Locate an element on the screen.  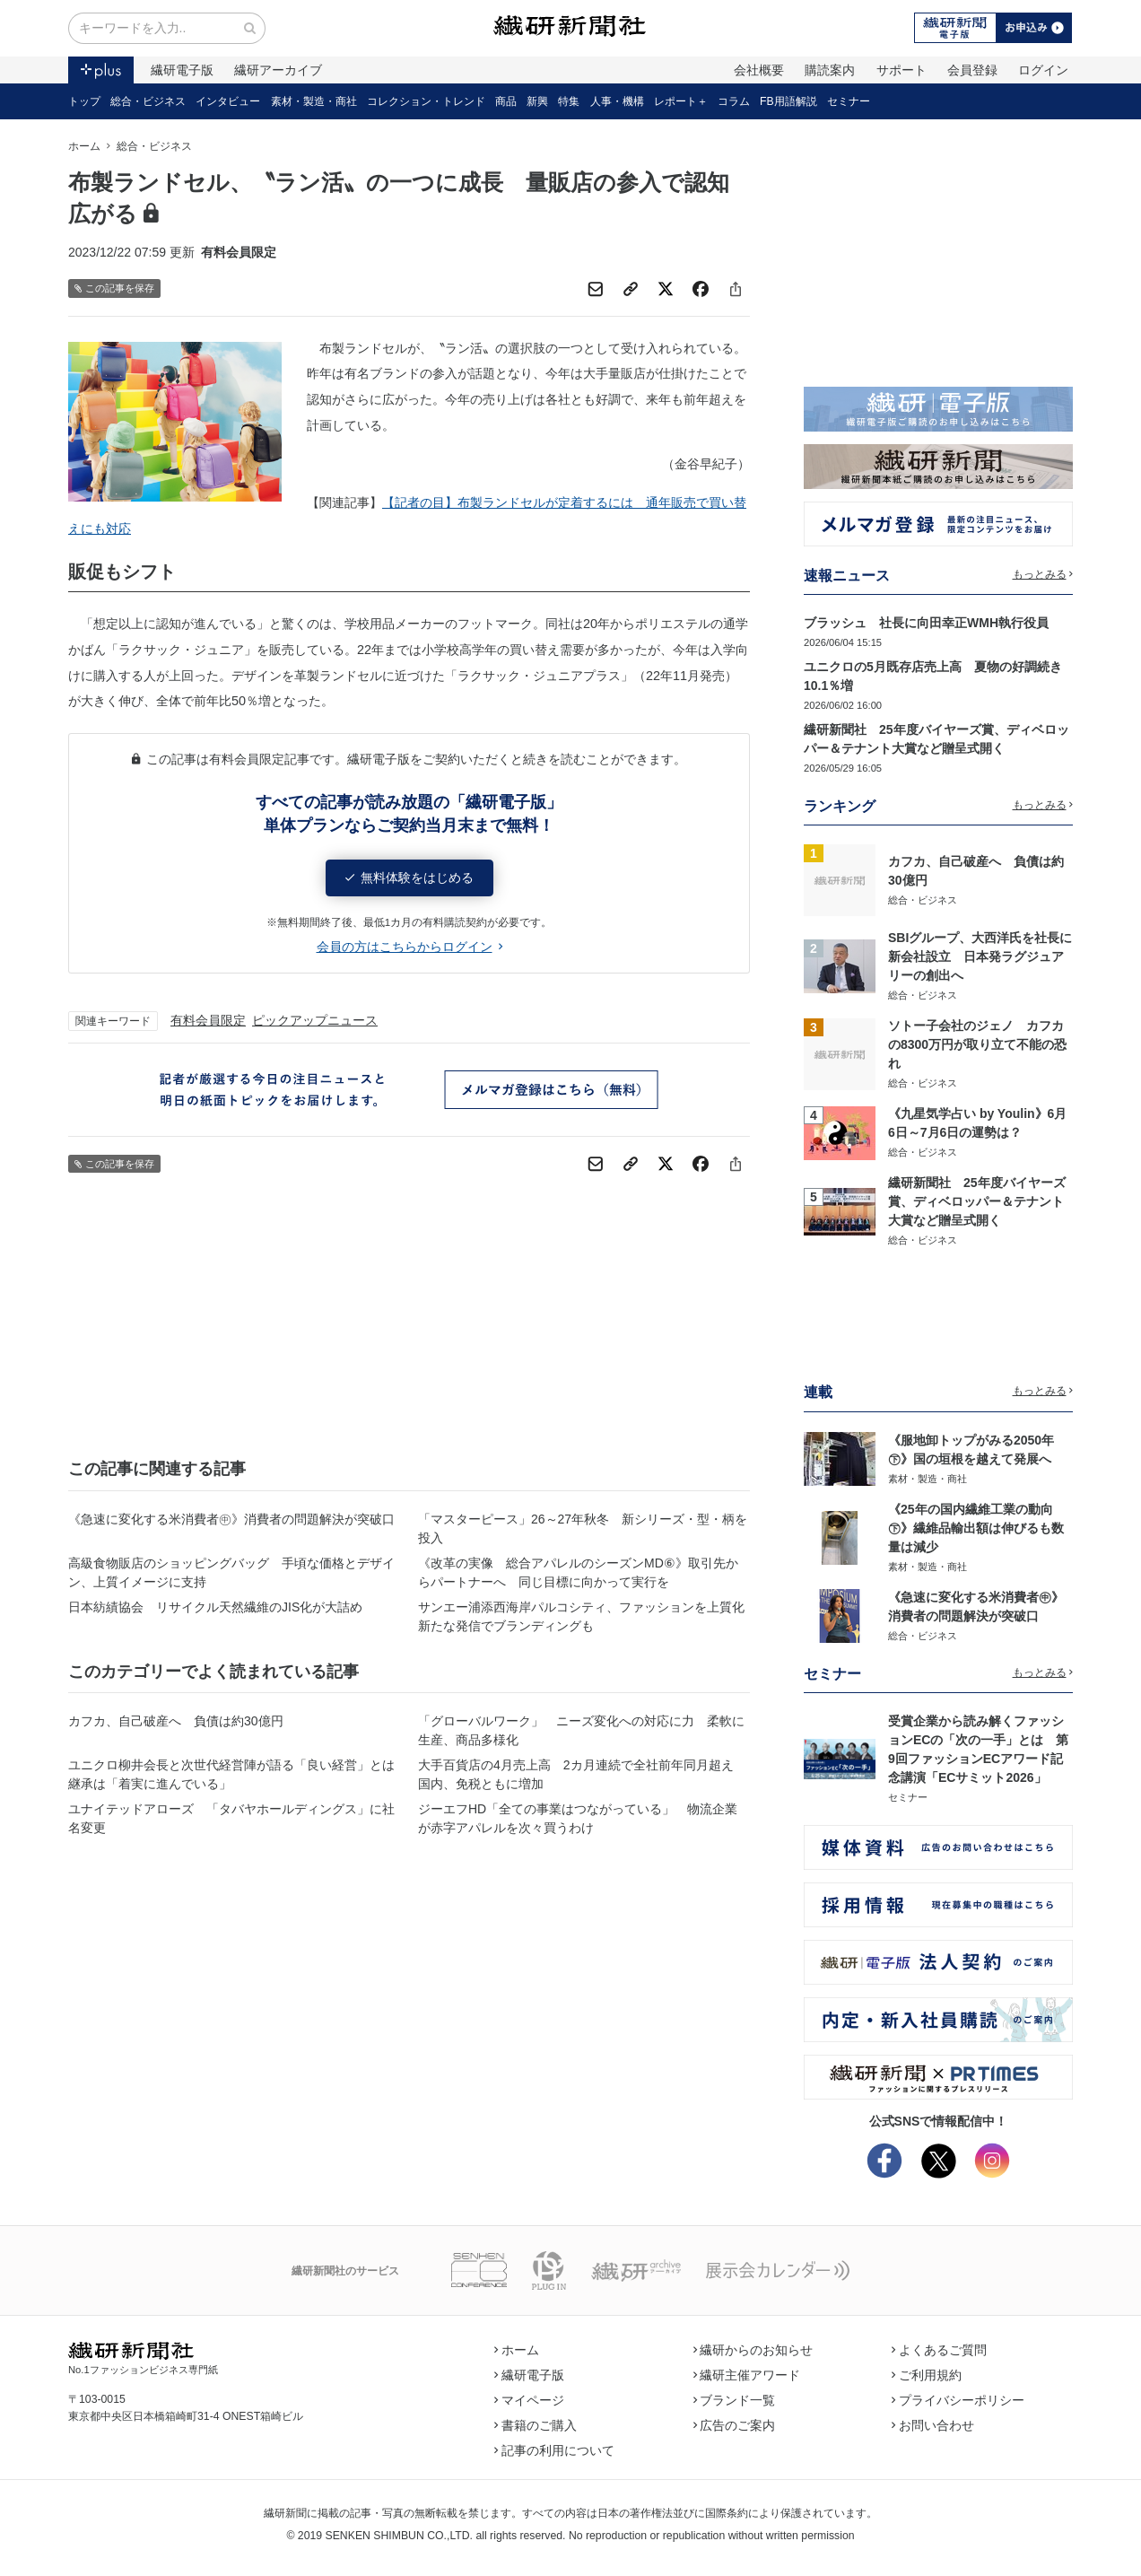
トップ is located at coordinates (84, 101).